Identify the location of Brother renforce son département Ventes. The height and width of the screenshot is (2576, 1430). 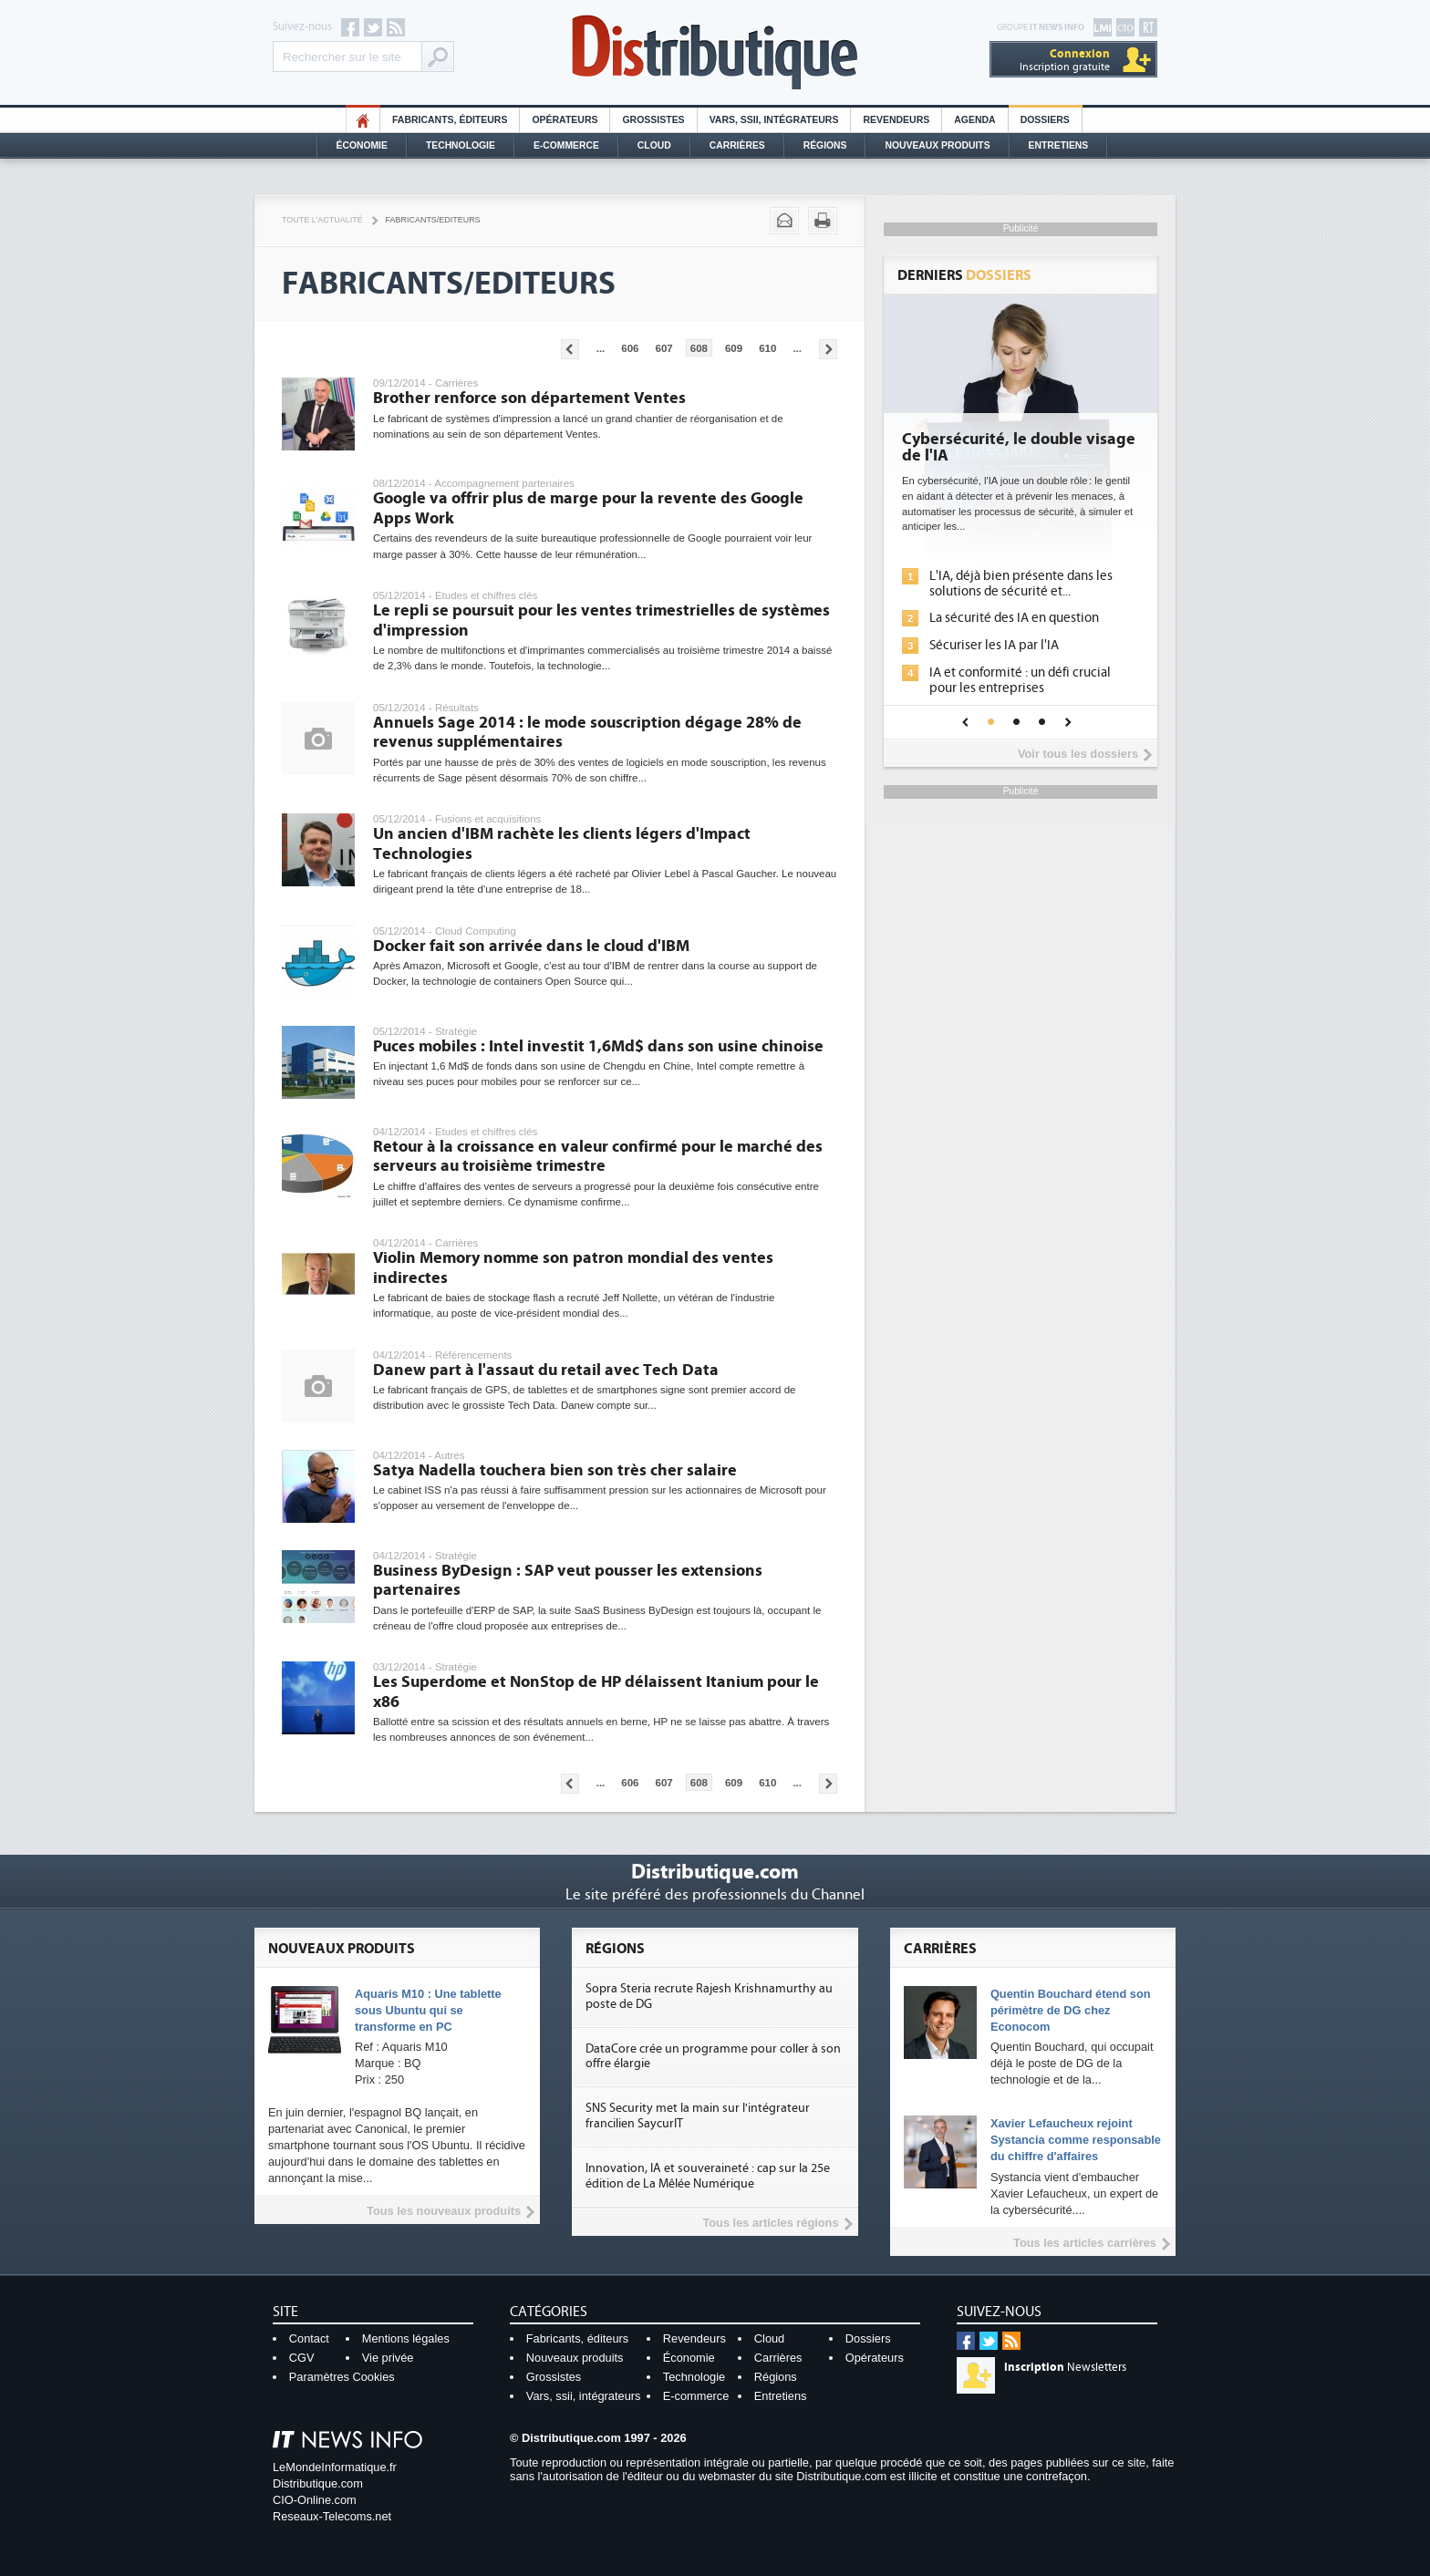
(529, 398).